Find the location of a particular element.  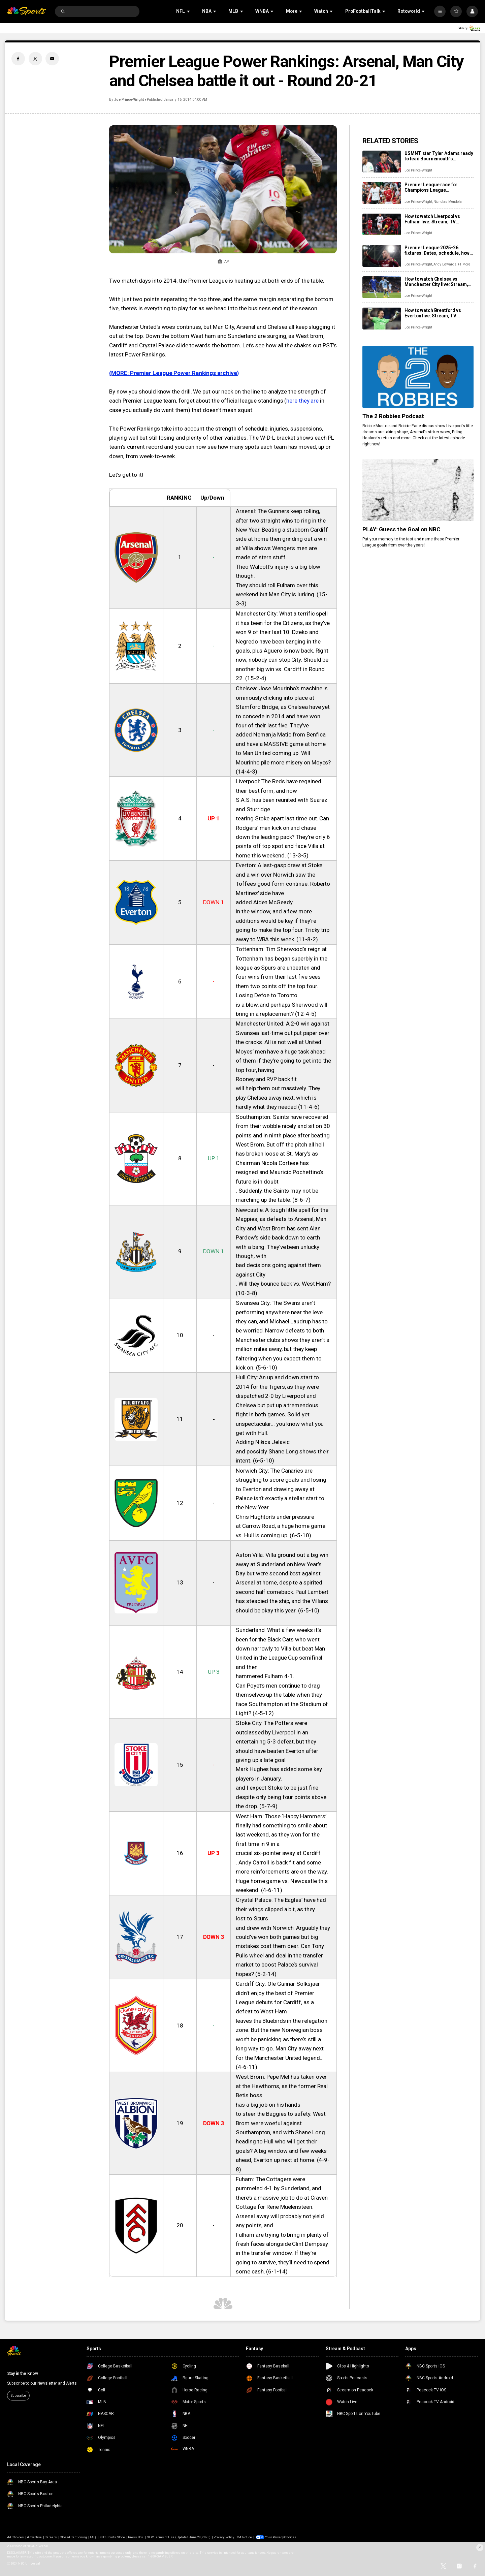

[More] is located at coordinates (440, 11).